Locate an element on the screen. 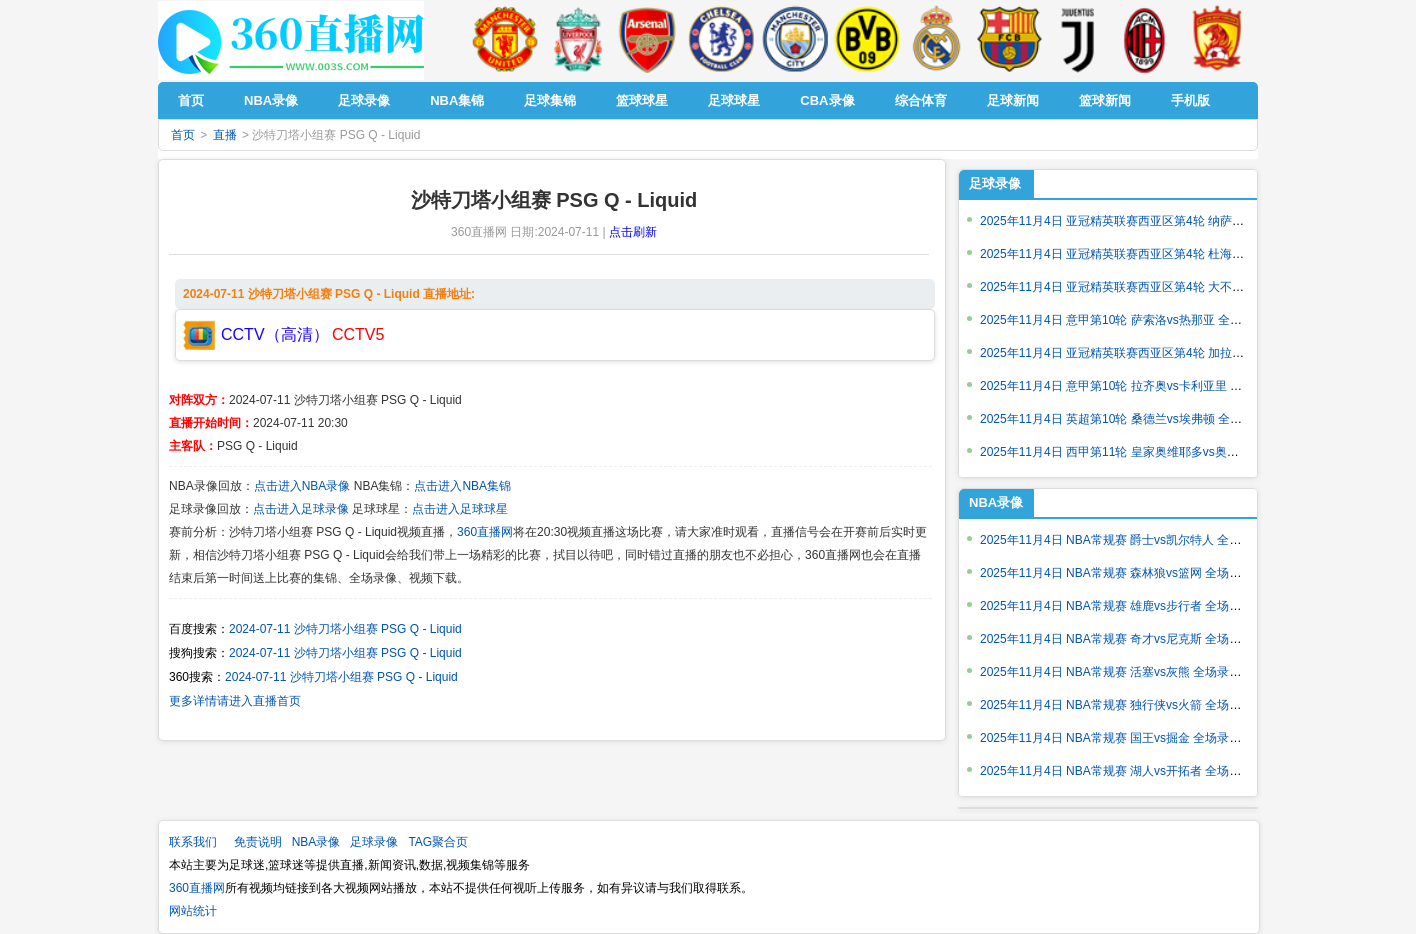  免责说明 is located at coordinates (258, 842).